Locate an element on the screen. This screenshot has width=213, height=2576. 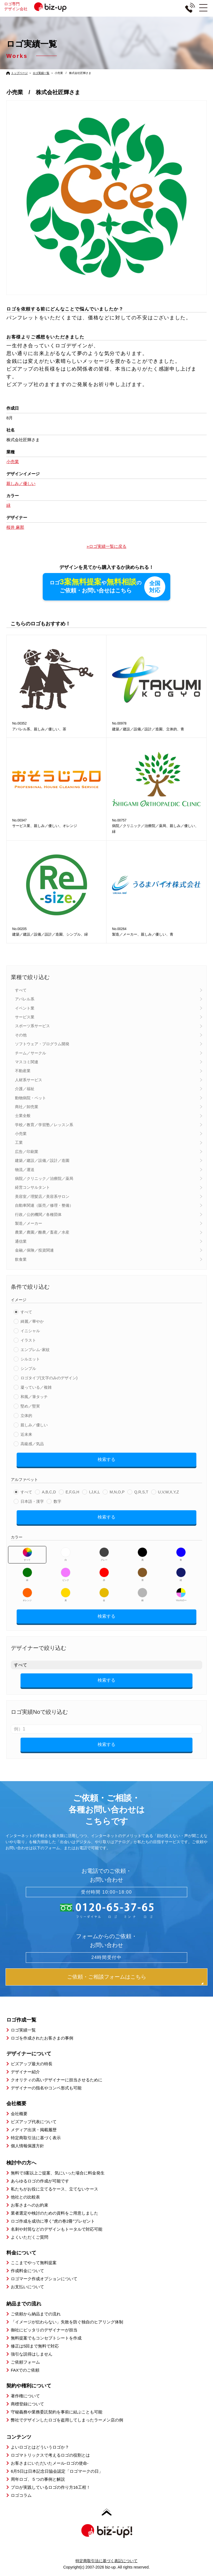
通信業 is located at coordinates (21, 1241).